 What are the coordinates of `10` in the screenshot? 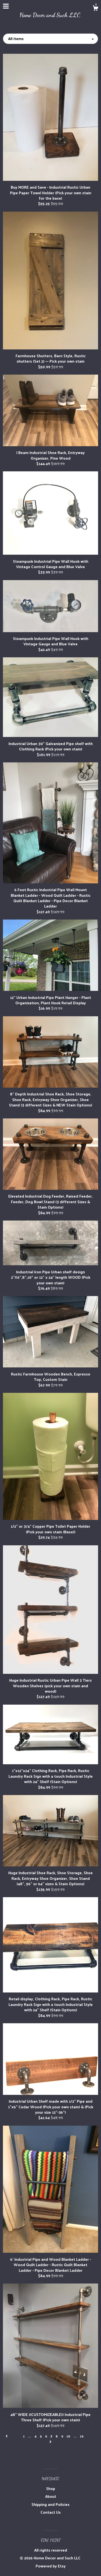 It's located at (68, 2436).